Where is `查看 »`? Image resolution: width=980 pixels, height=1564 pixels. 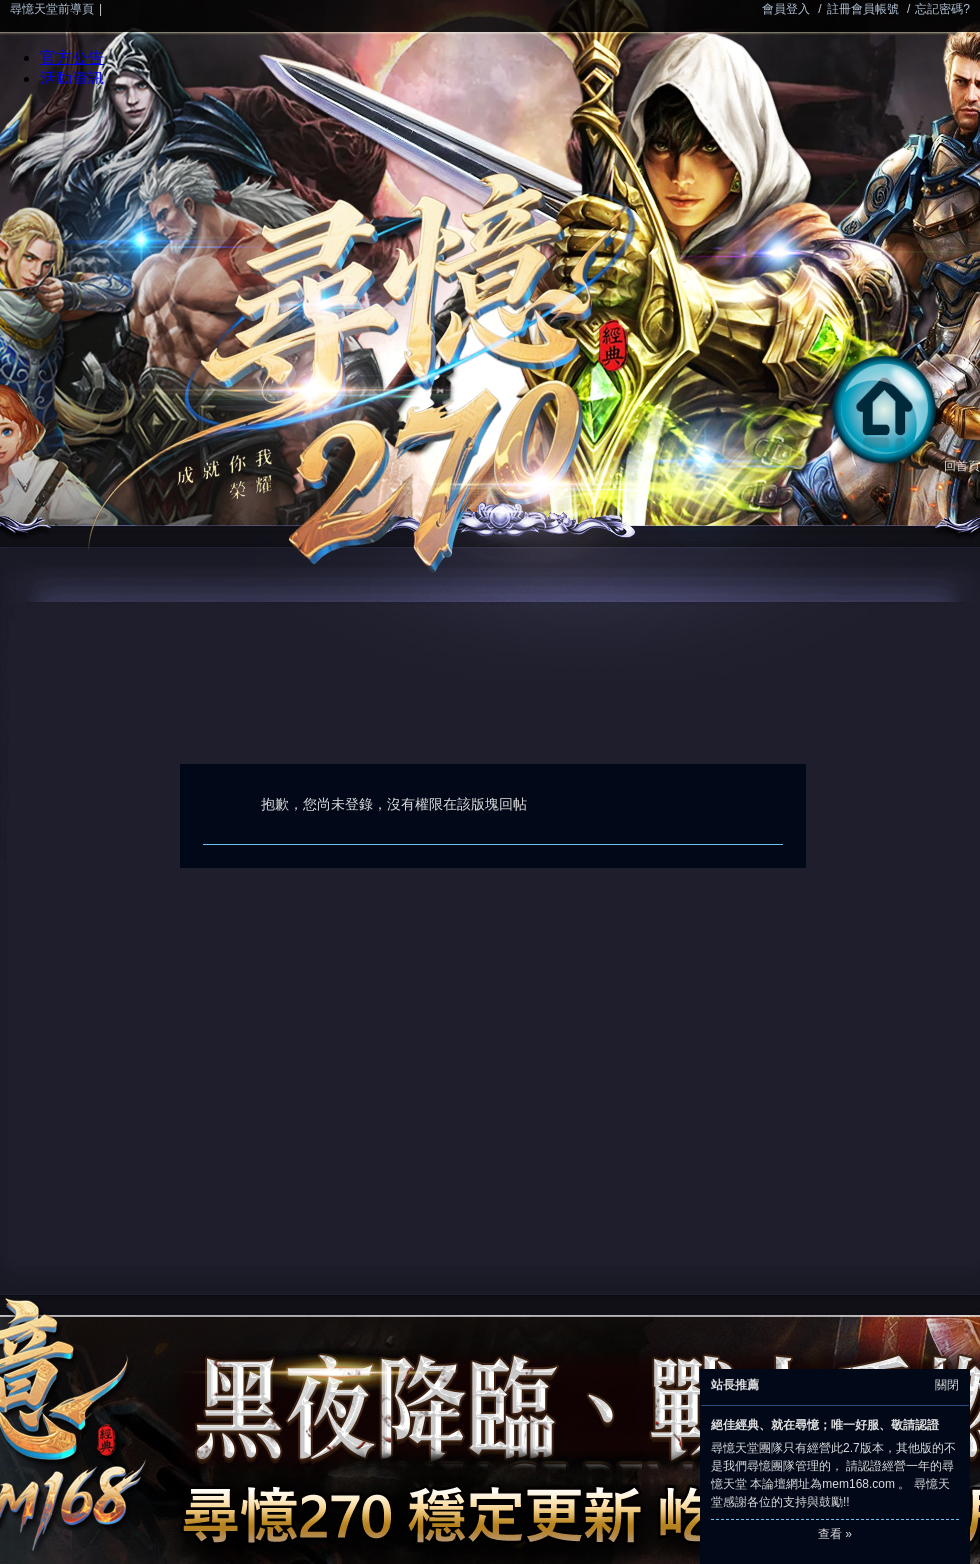 查看 » is located at coordinates (835, 1534).